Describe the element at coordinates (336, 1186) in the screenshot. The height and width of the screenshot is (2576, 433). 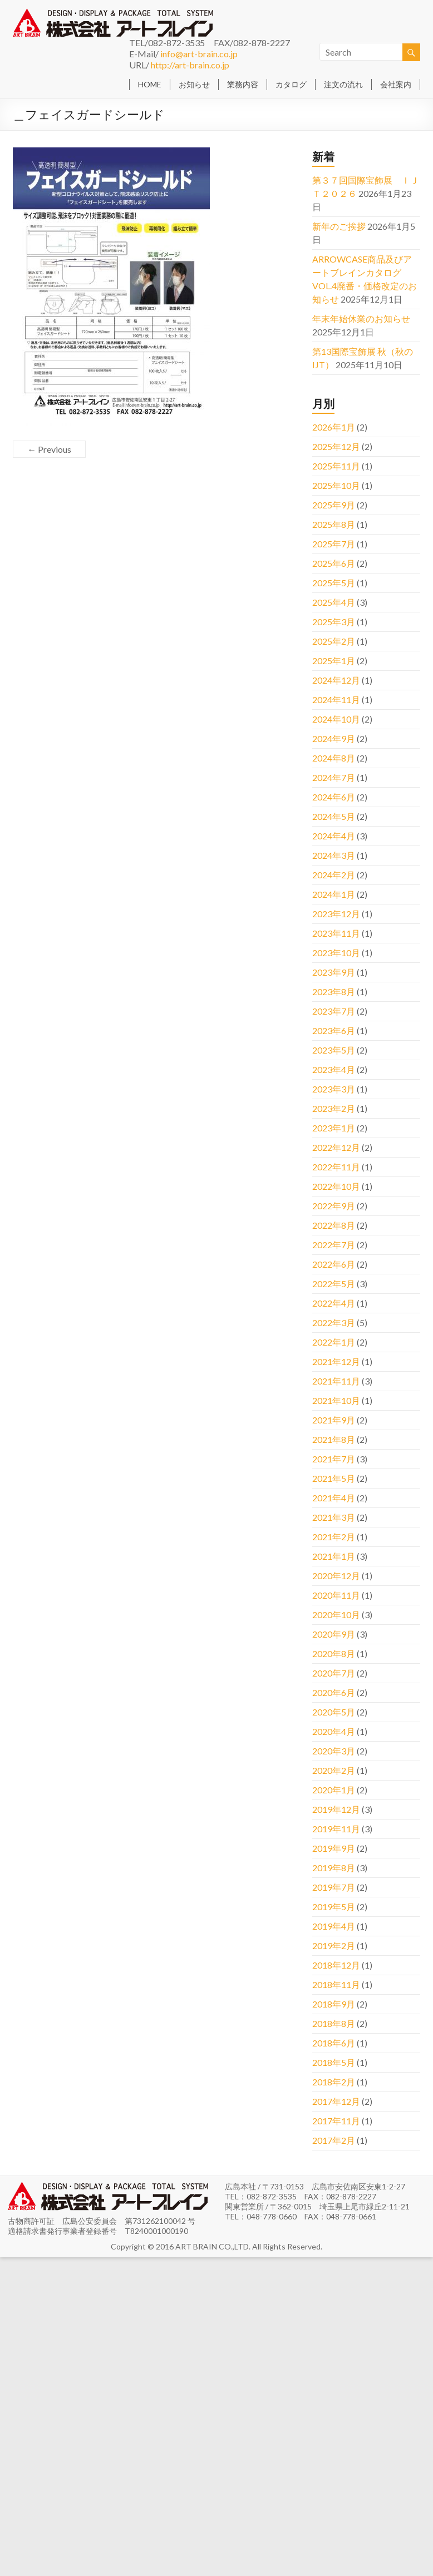
I see `2022年10月` at that location.